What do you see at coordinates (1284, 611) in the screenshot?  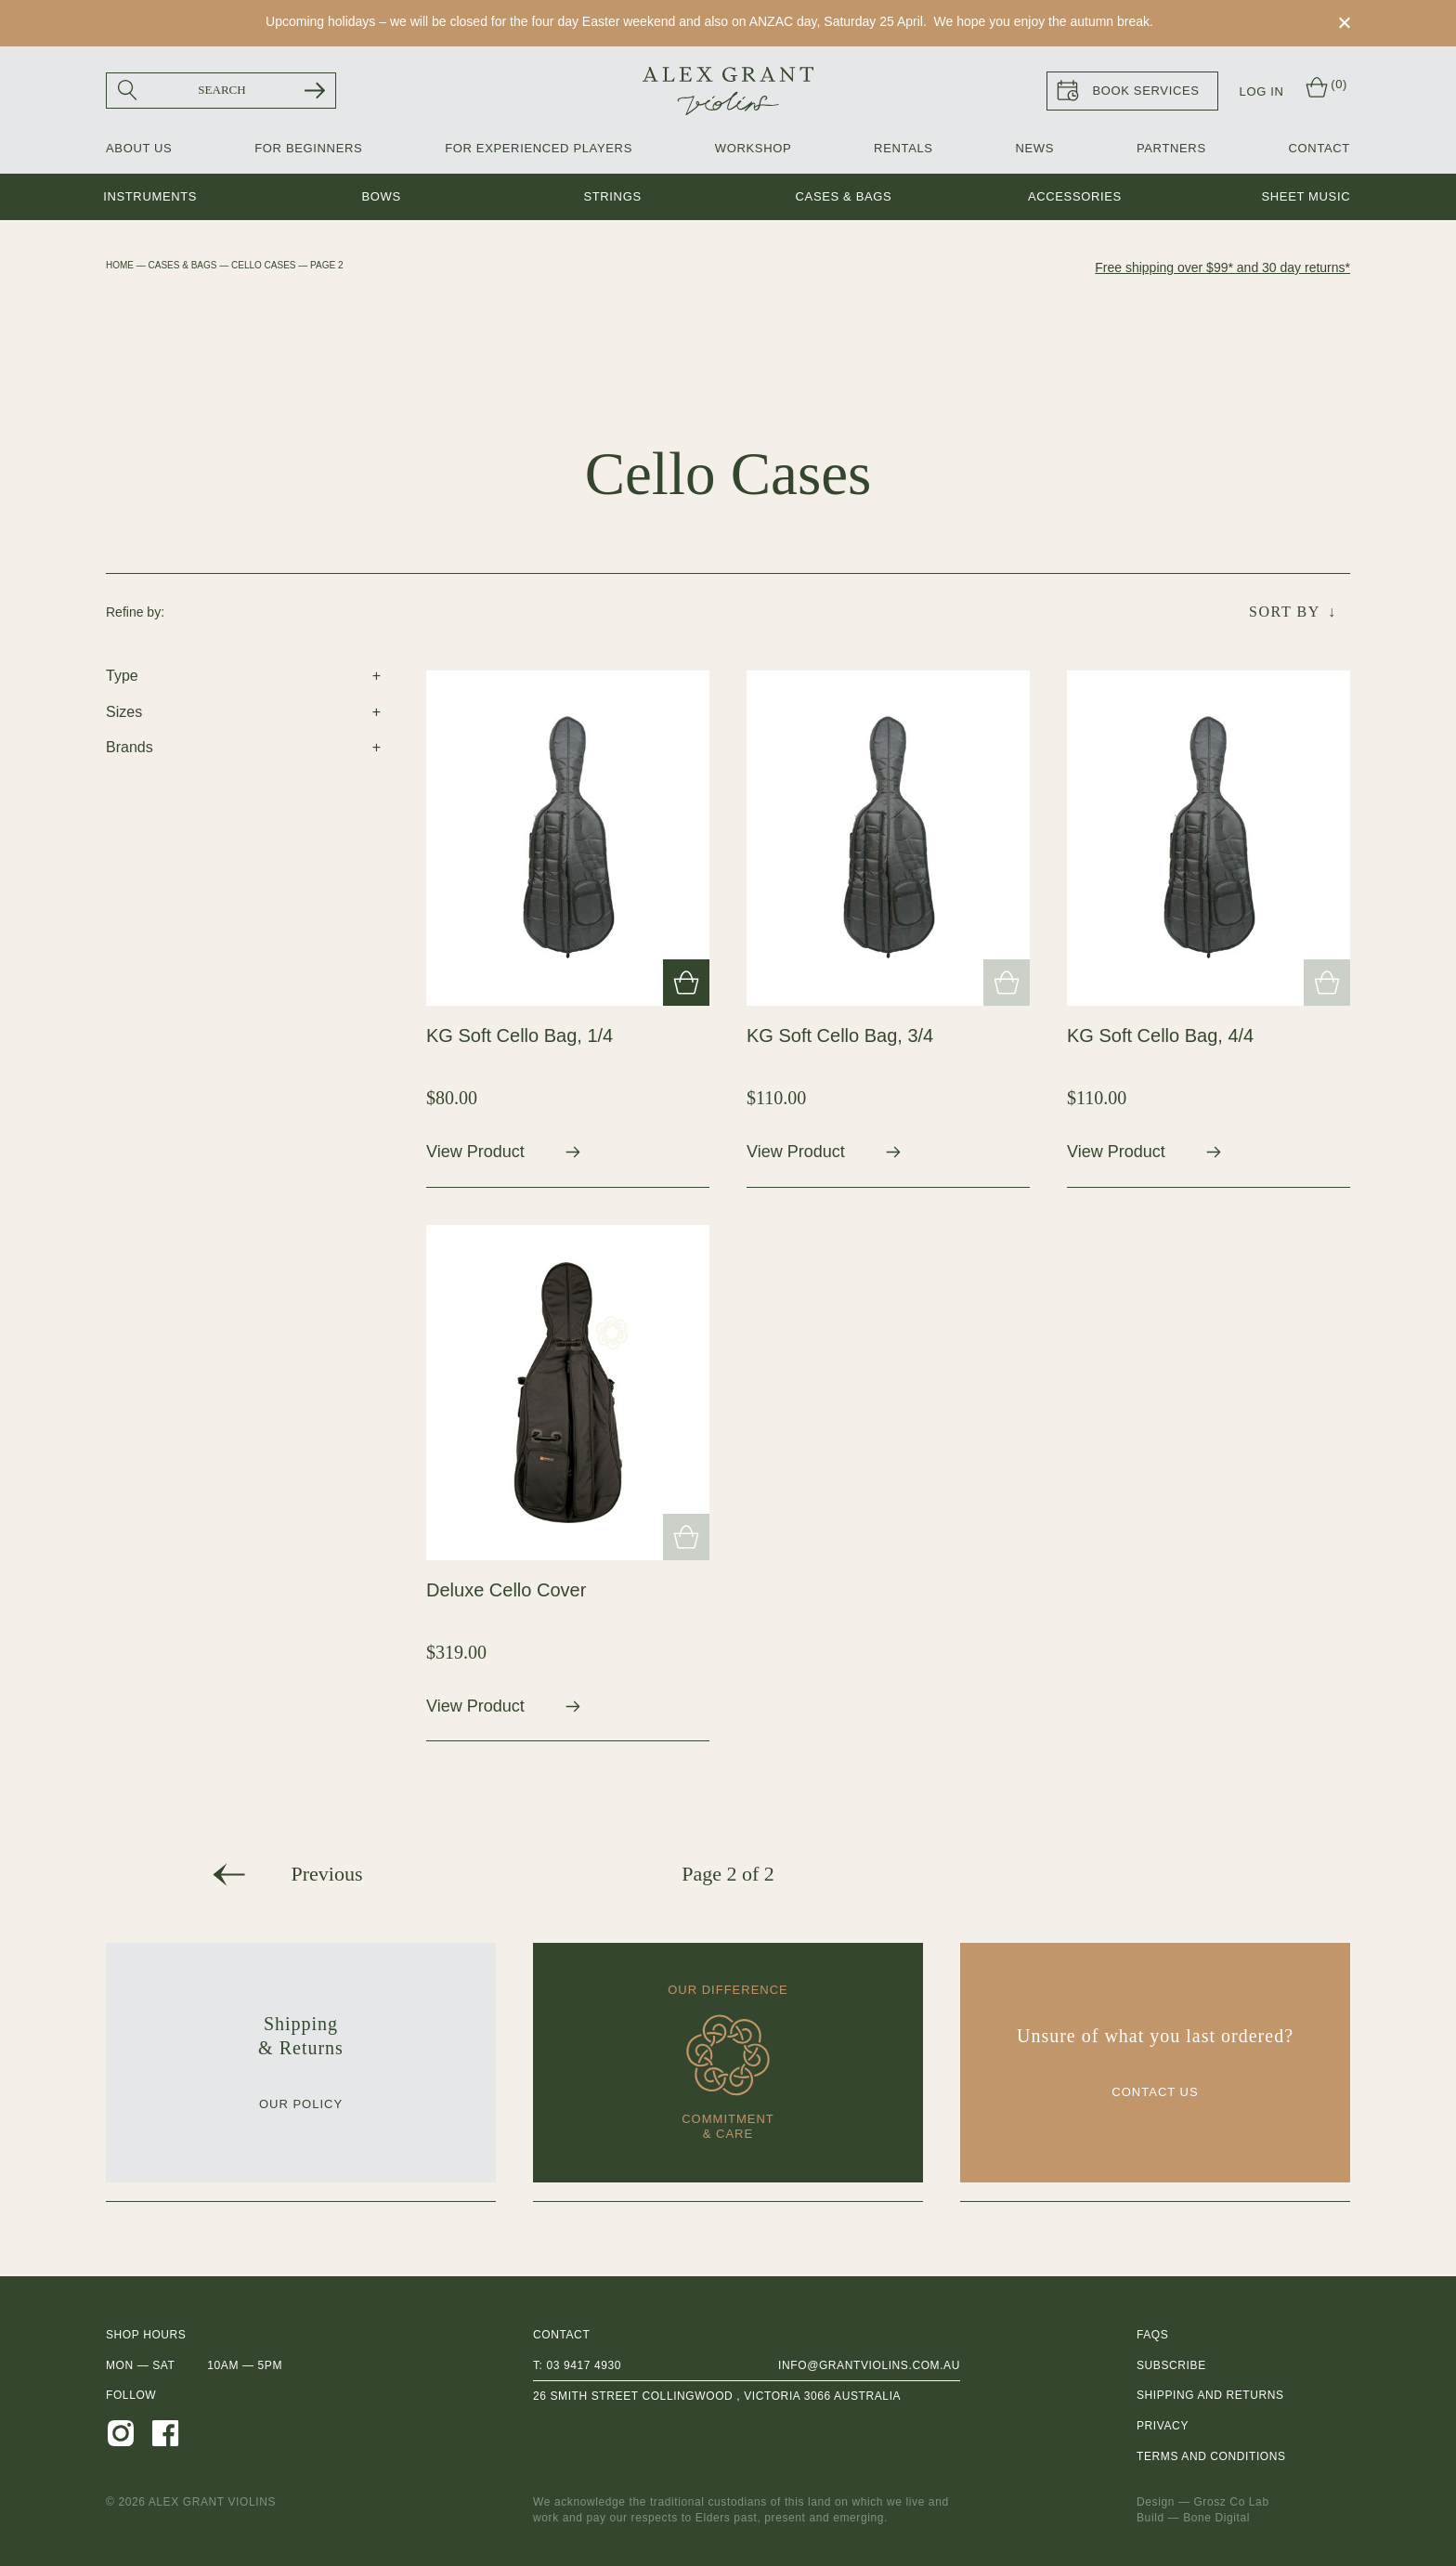 I see `Sort By` at bounding box center [1284, 611].